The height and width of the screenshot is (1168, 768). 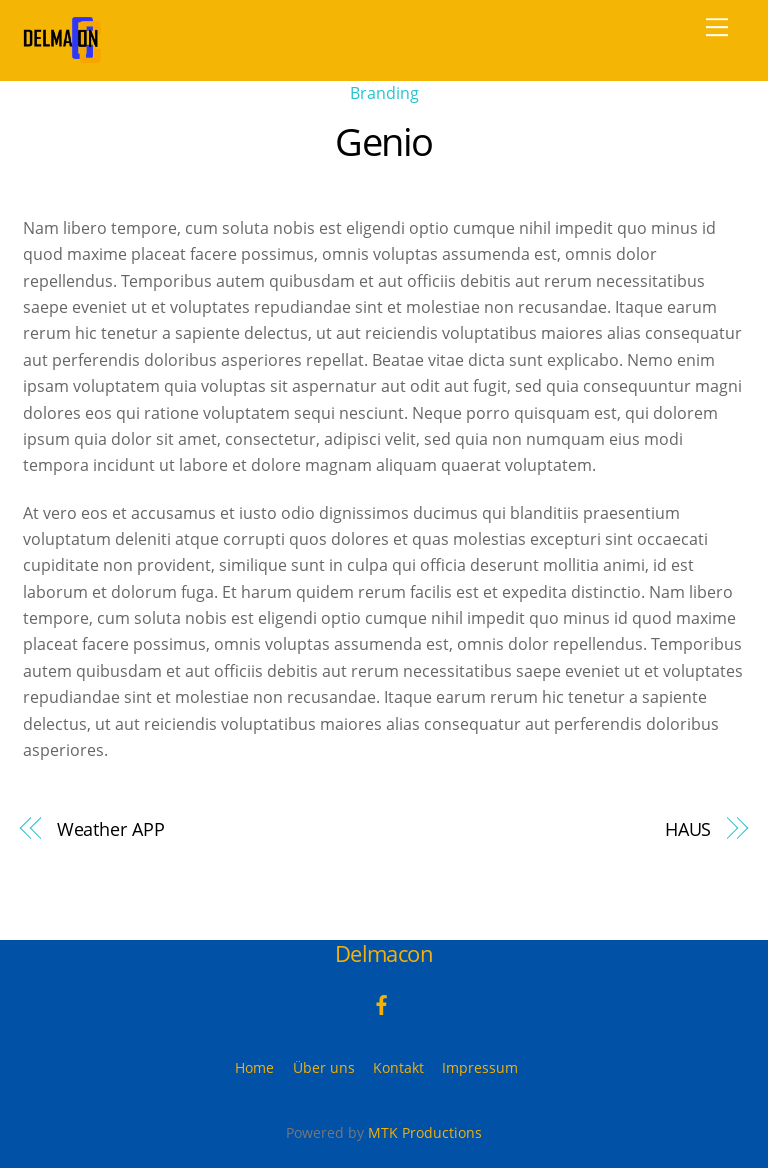 What do you see at coordinates (384, 93) in the screenshot?
I see `Branding` at bounding box center [384, 93].